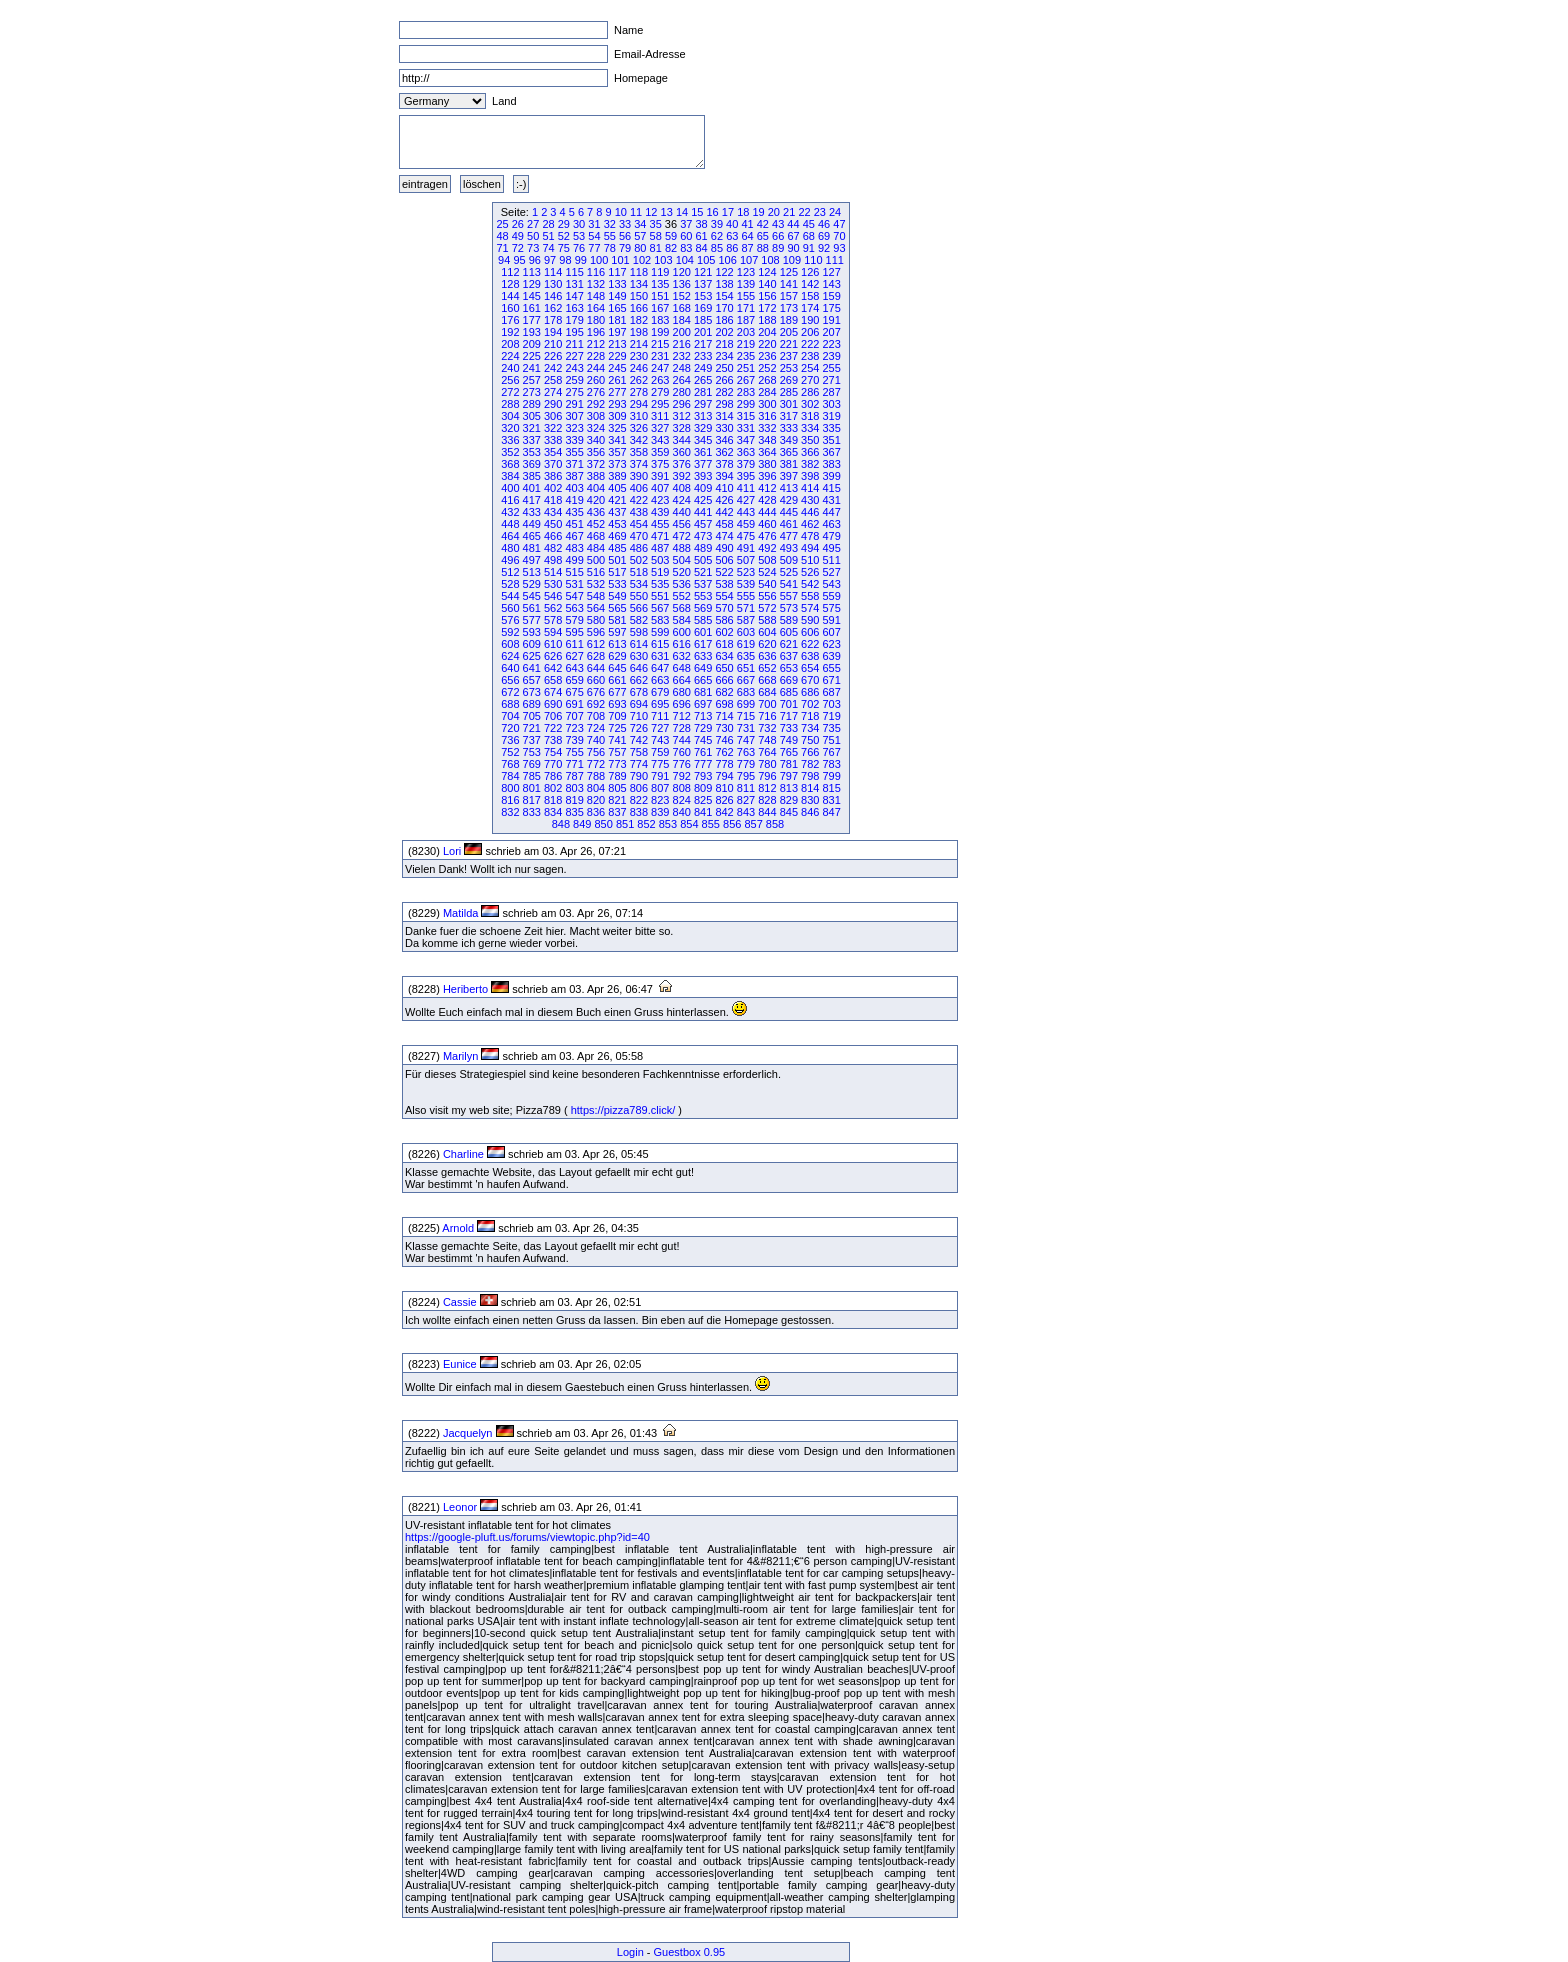  Describe the element at coordinates (463, 1154) in the screenshot. I see `Charline` at that location.